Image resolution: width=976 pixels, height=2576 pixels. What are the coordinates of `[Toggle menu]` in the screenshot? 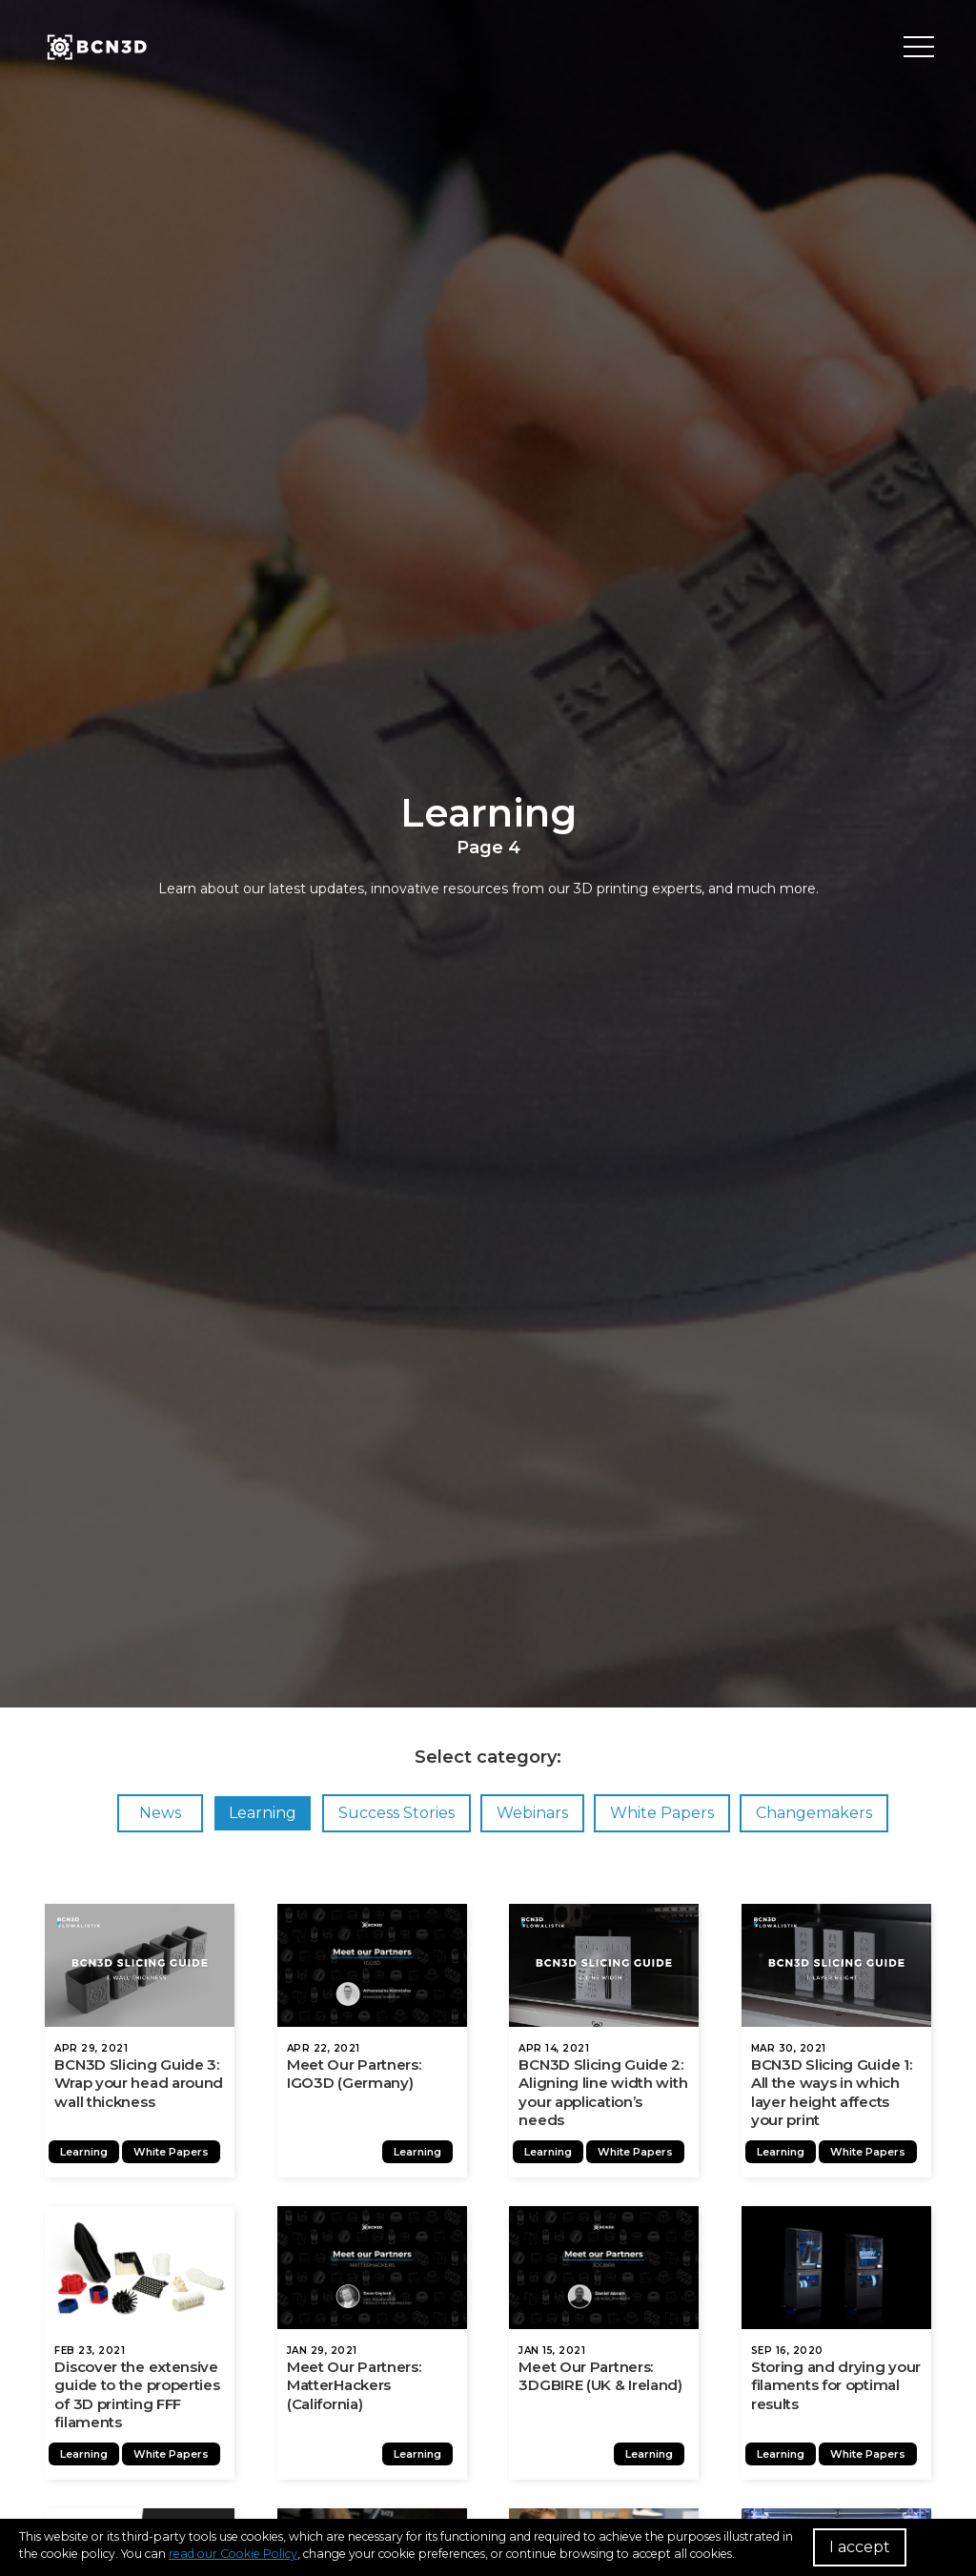 It's located at (919, 48).